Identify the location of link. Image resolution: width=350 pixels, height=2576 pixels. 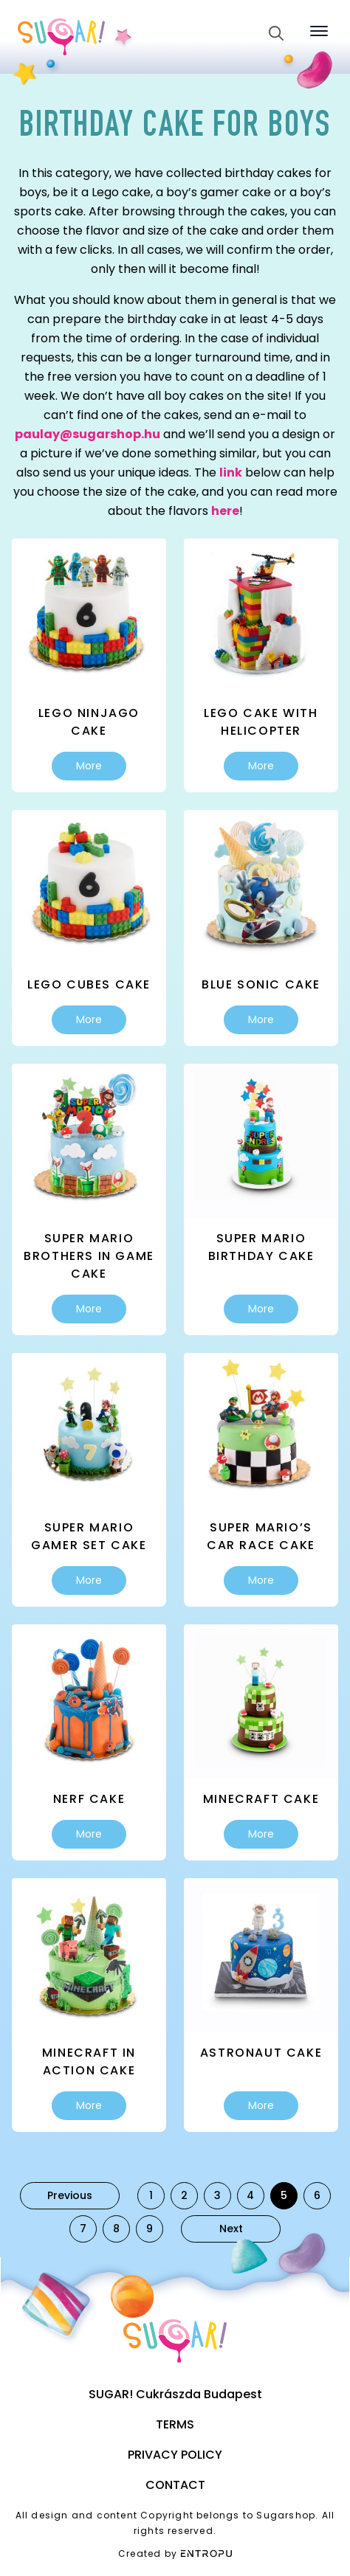
(230, 472).